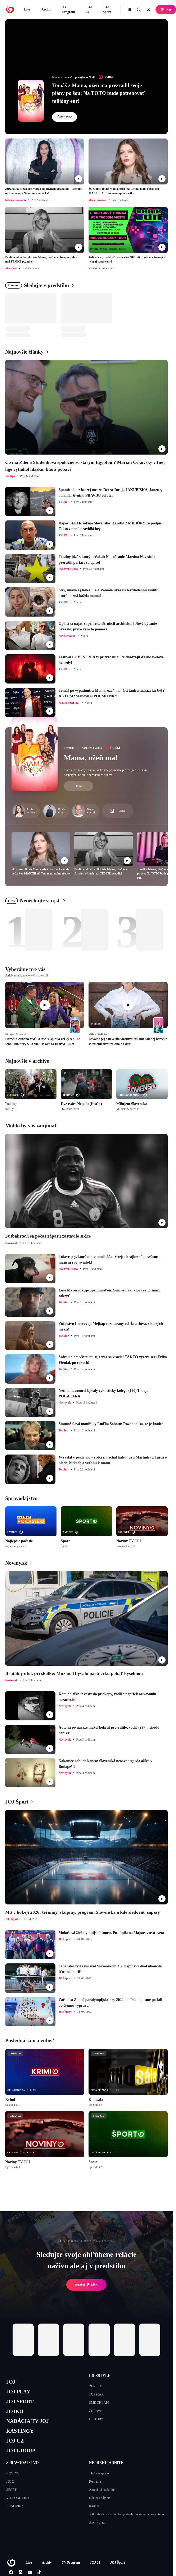 The image size is (176, 2576). I want to click on Prehrať, so click(86, 2284).